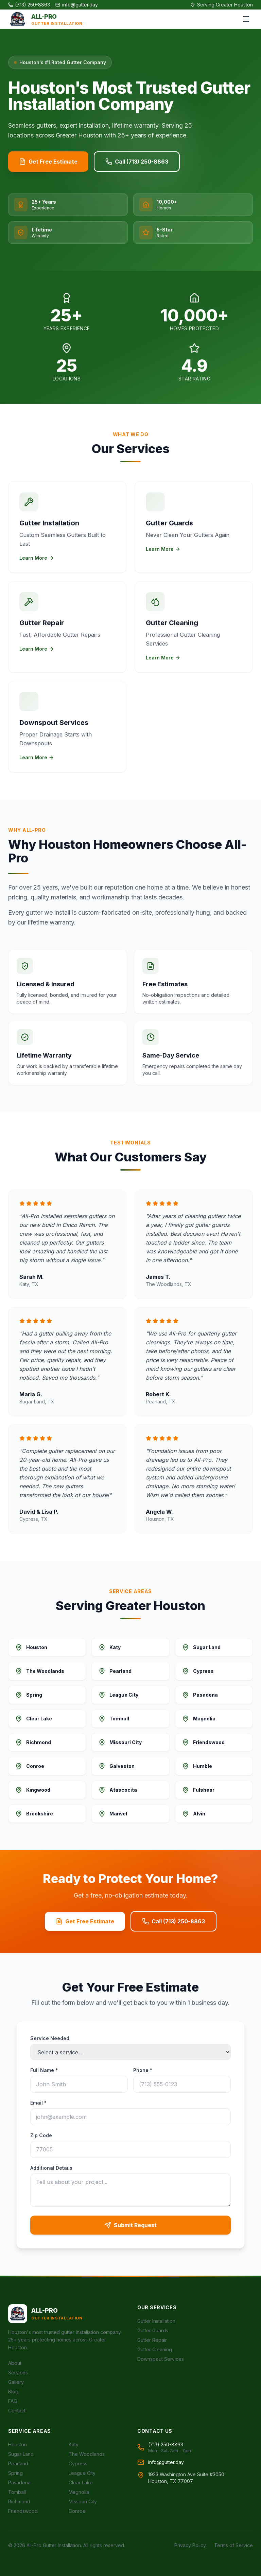 This screenshot has height=2576, width=261. I want to click on Cypress, so click(78, 2463).